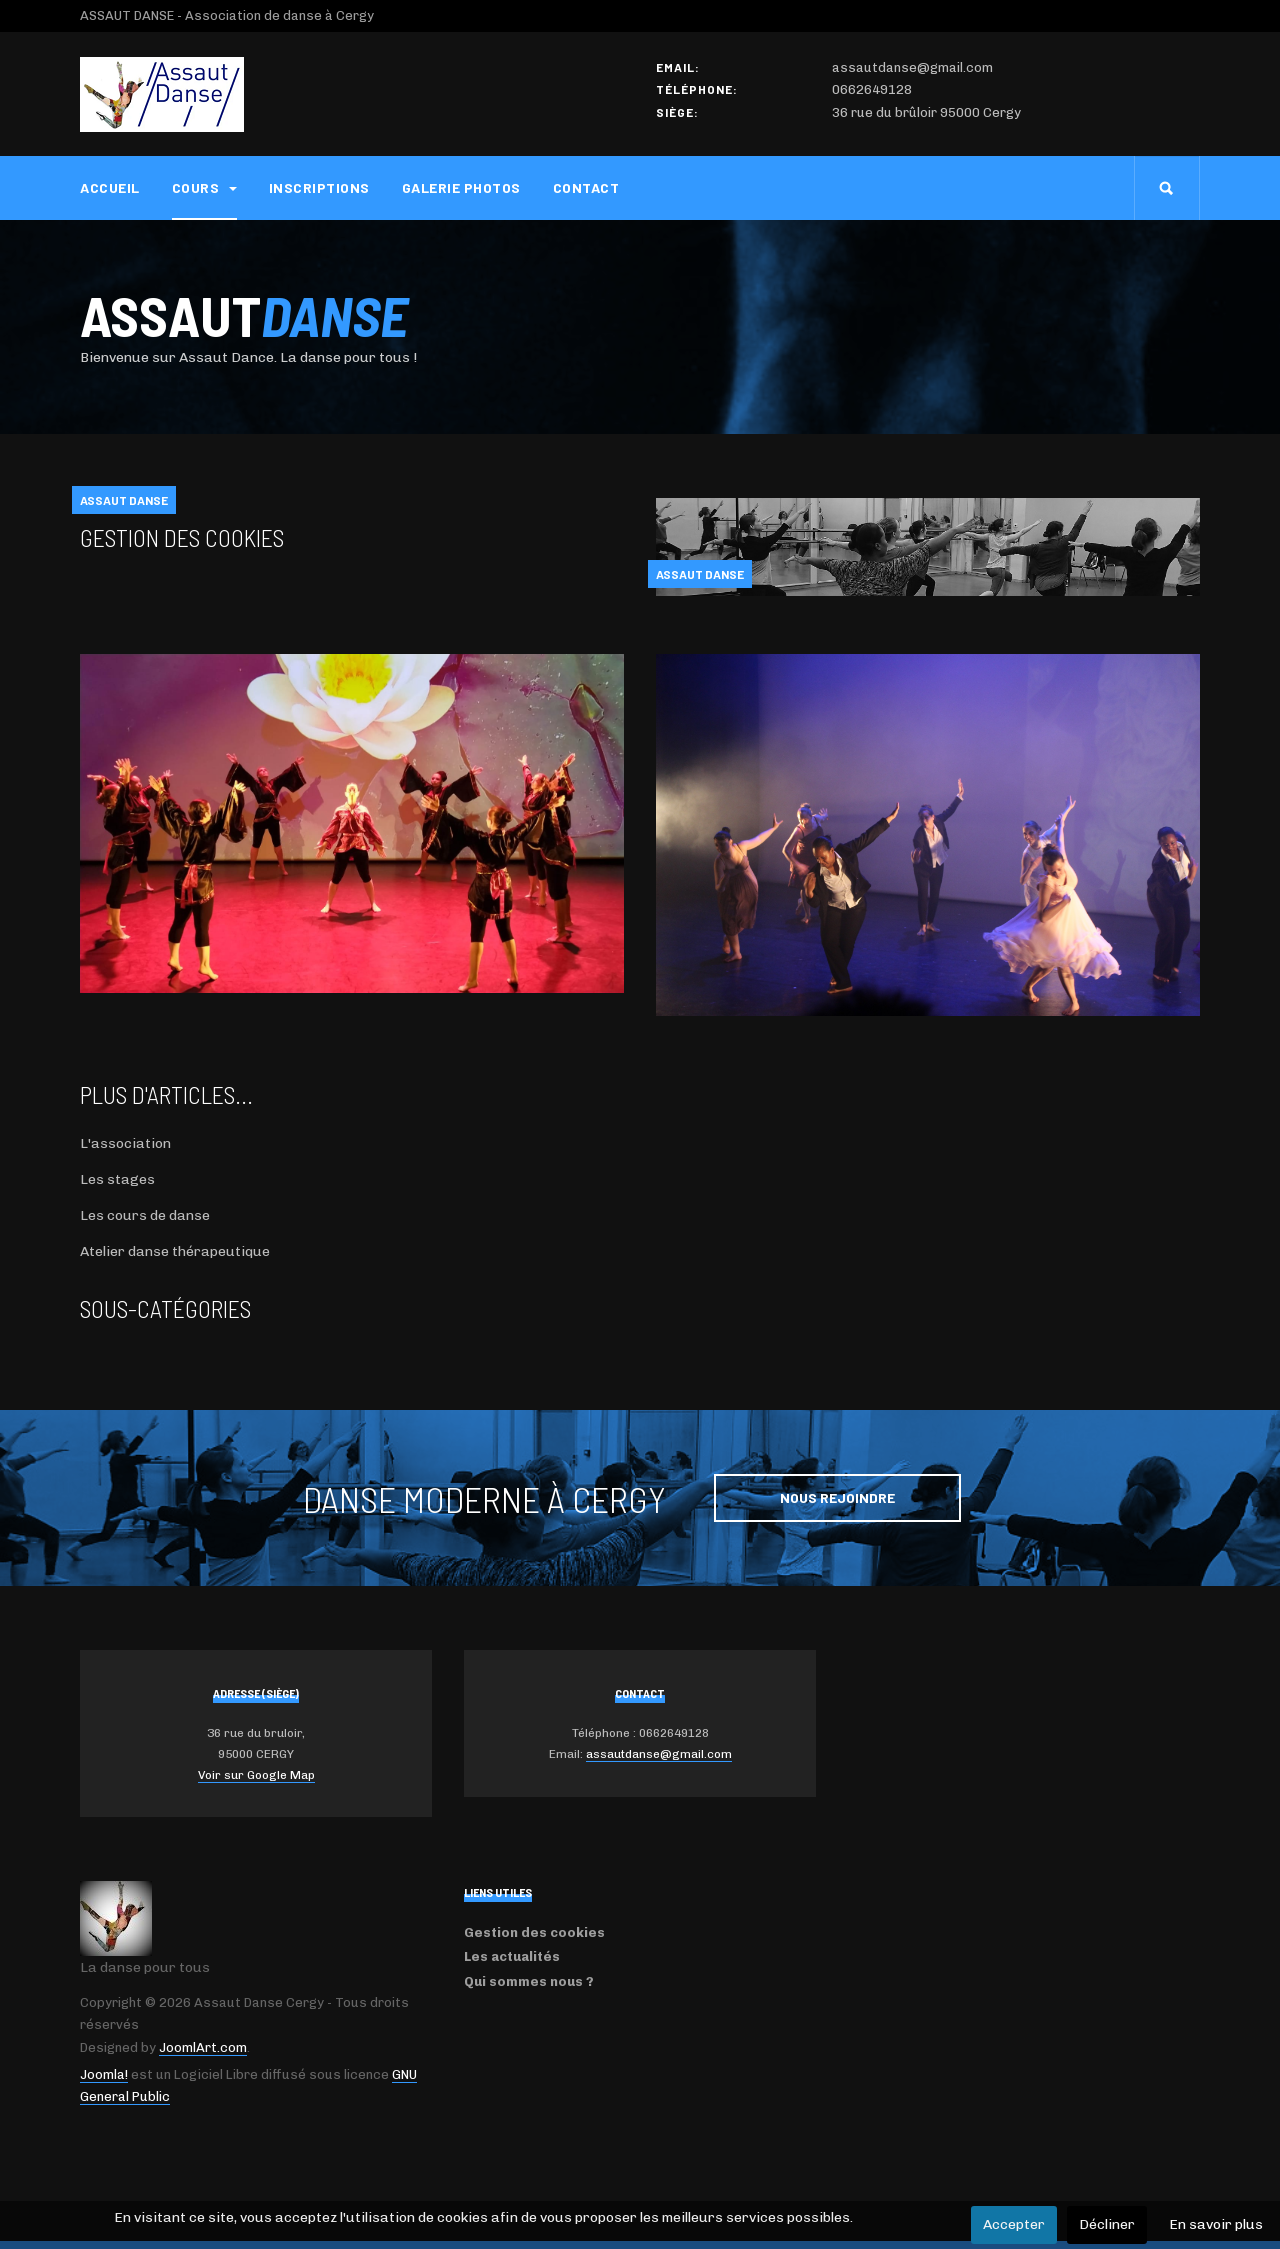  Describe the element at coordinates (110, 187) in the screenshot. I see `Accueil` at that location.